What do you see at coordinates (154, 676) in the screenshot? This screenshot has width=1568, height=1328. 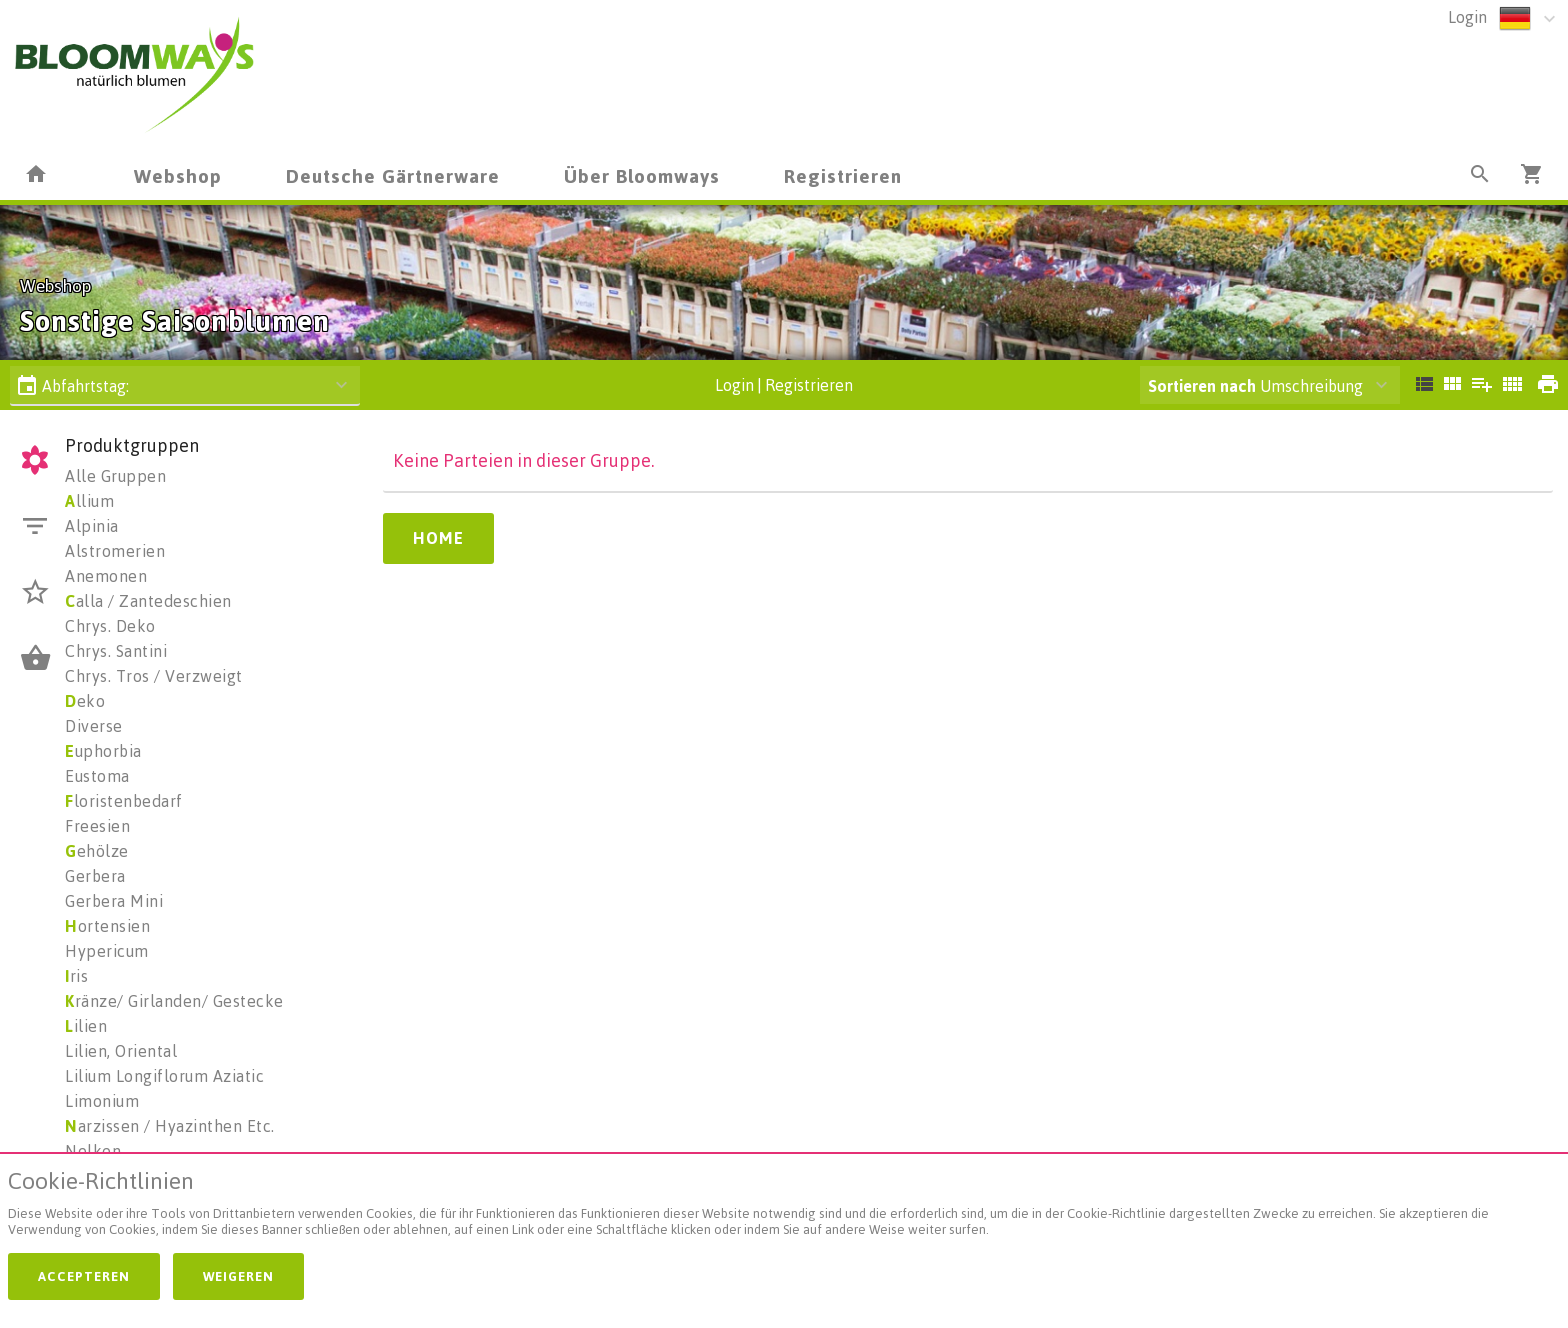 I see `Chrys. Tros / Verzweigt` at bounding box center [154, 676].